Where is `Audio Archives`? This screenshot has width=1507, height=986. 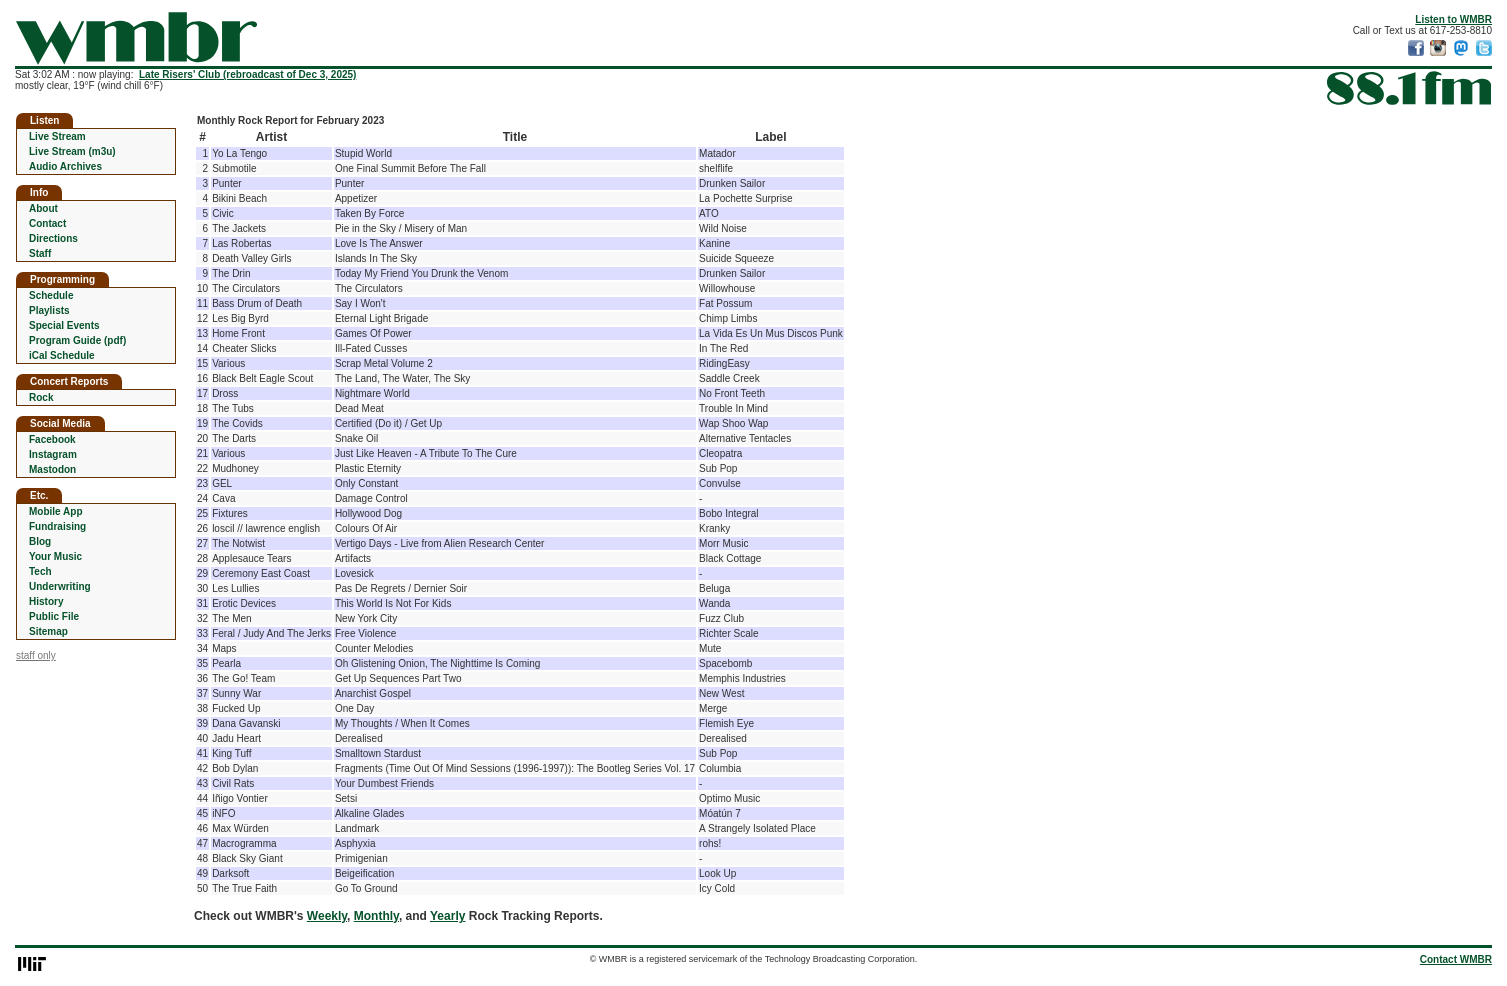 Audio Archives is located at coordinates (65, 166).